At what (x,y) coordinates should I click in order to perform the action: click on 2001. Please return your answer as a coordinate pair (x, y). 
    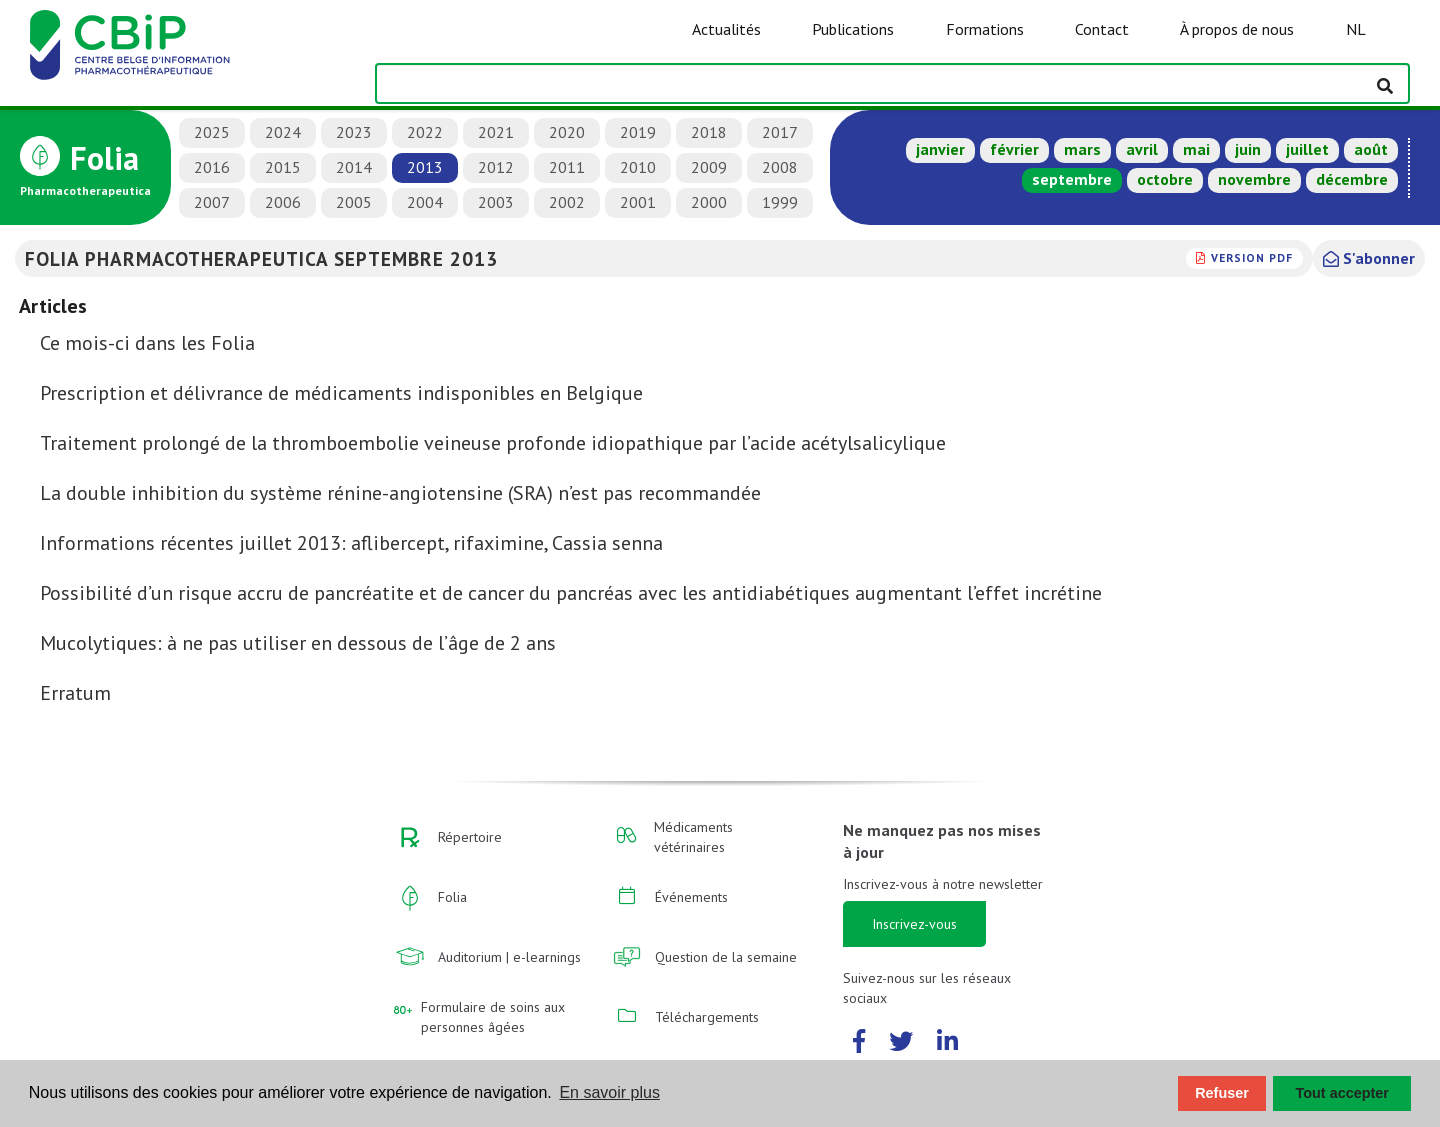
    Looking at the image, I should click on (638, 202).